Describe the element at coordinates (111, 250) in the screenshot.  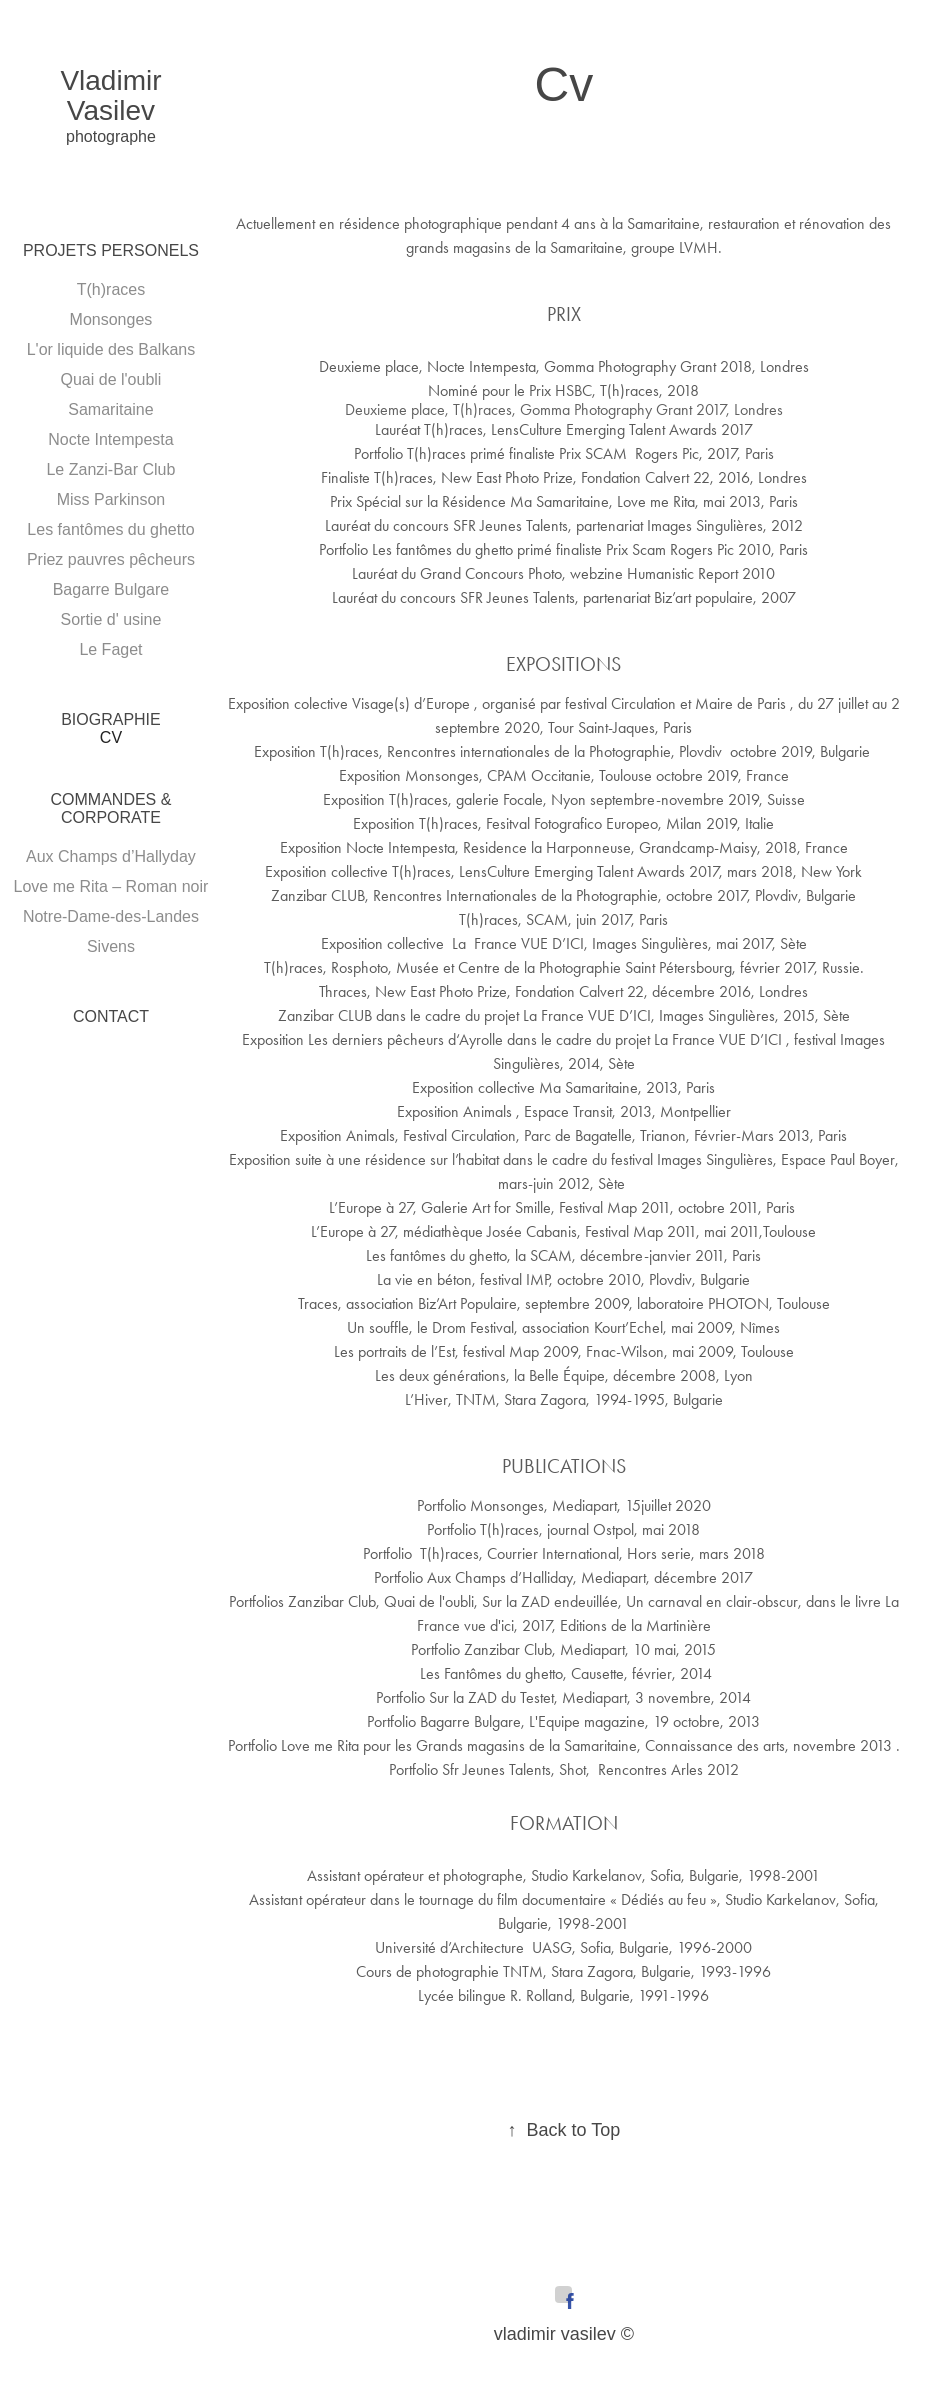
I see `PROJETS PERSONELS` at that location.